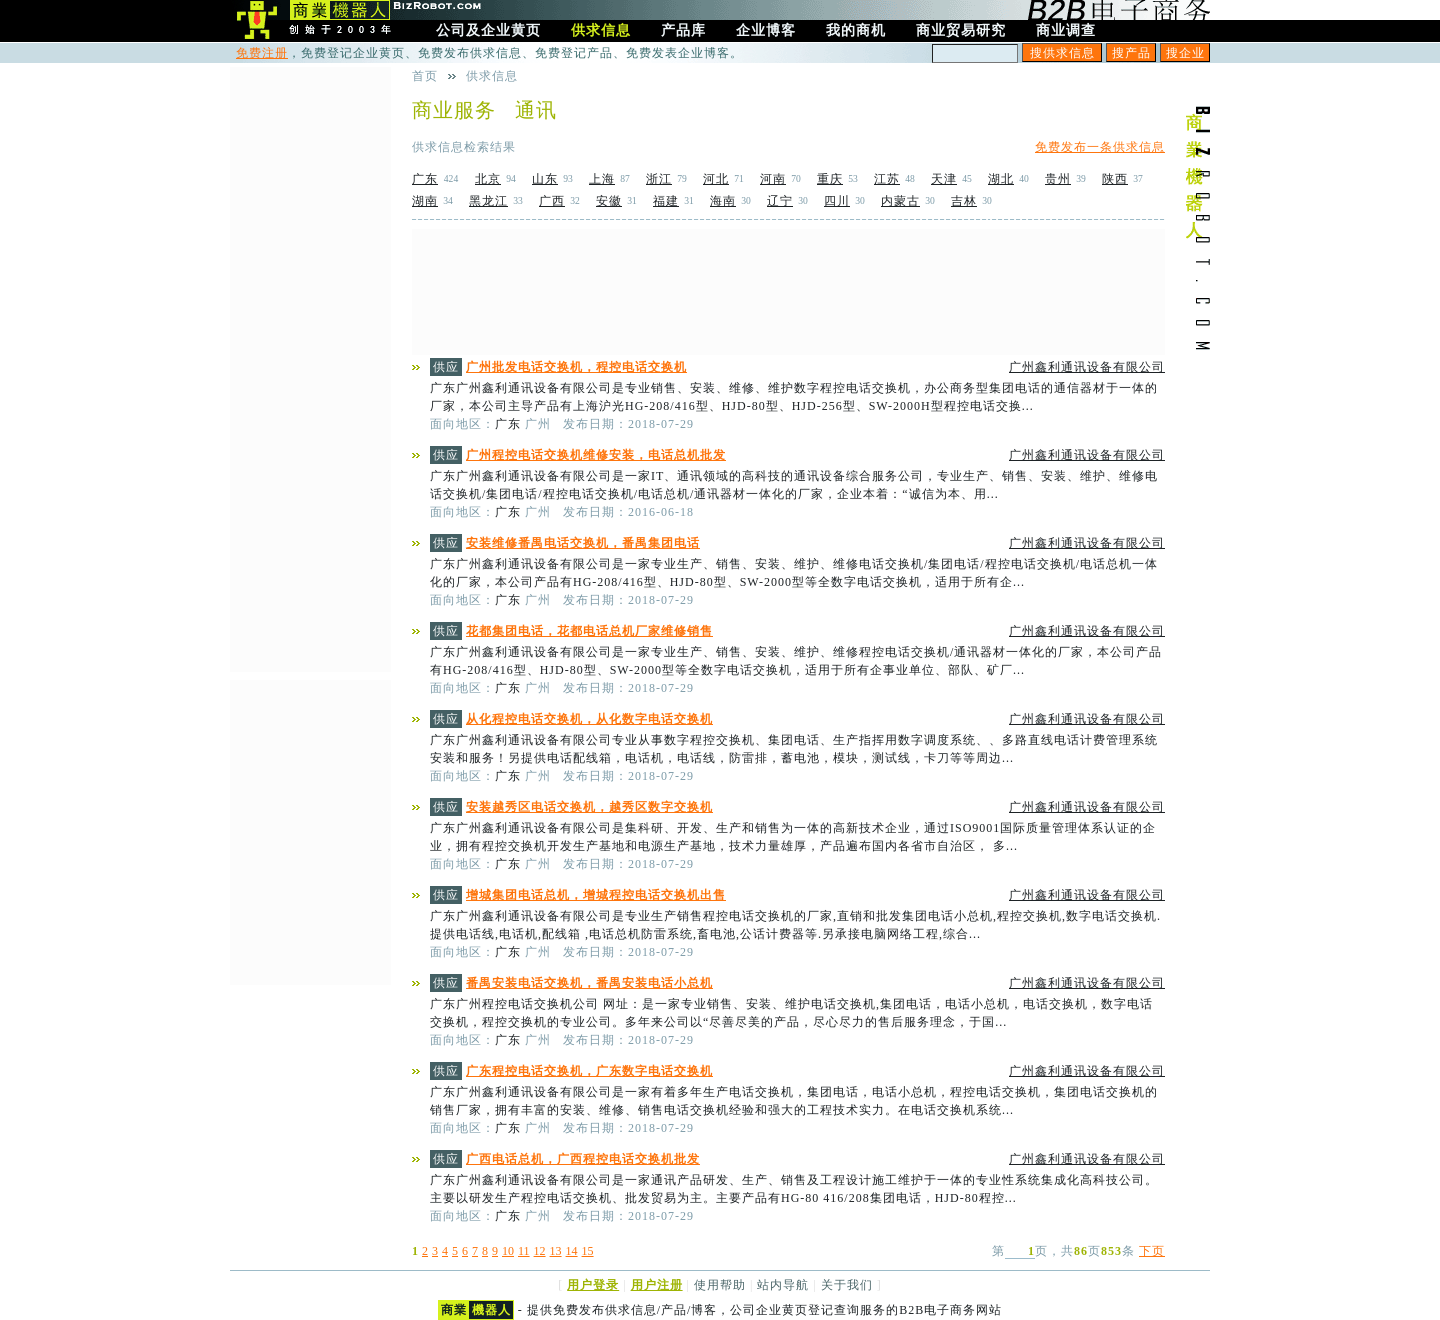  Describe the element at coordinates (847, 1285) in the screenshot. I see `关于我们` at that location.